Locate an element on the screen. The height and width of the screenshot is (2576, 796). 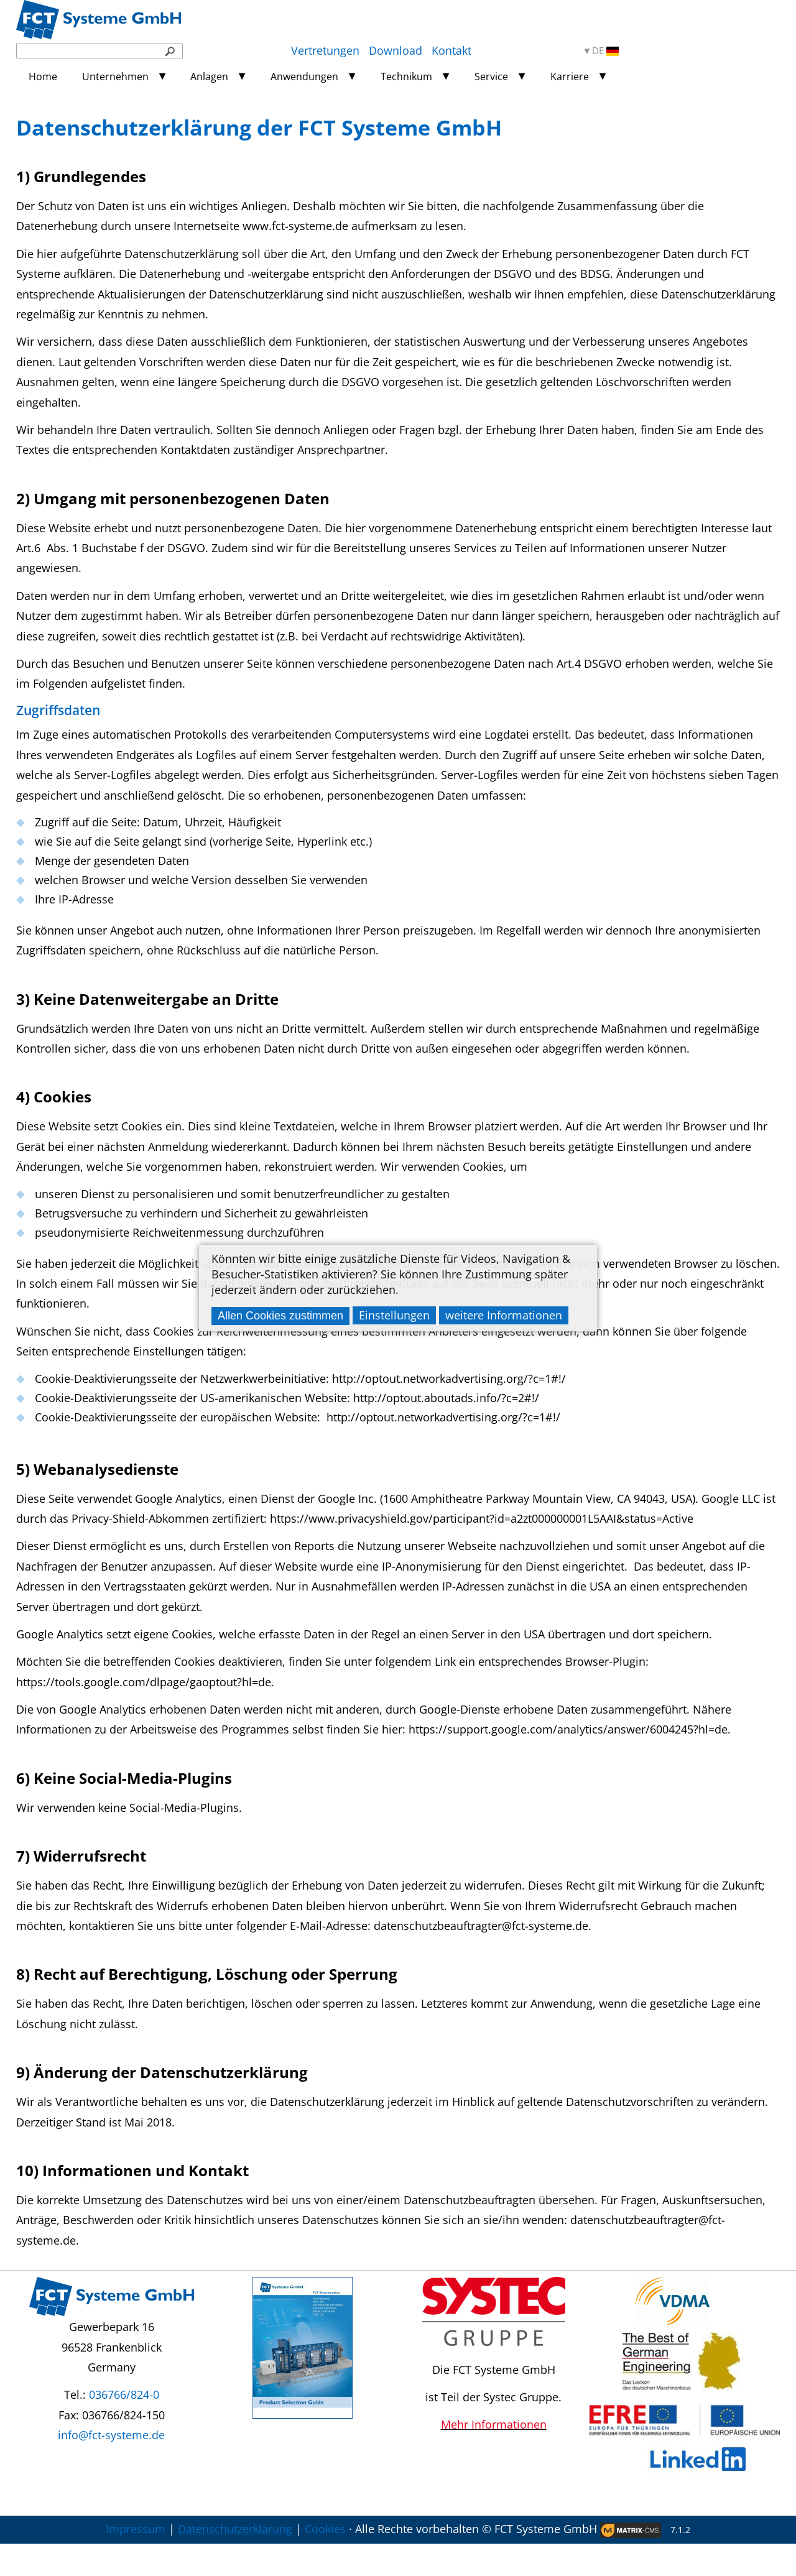
Karriere is located at coordinates (569, 76).